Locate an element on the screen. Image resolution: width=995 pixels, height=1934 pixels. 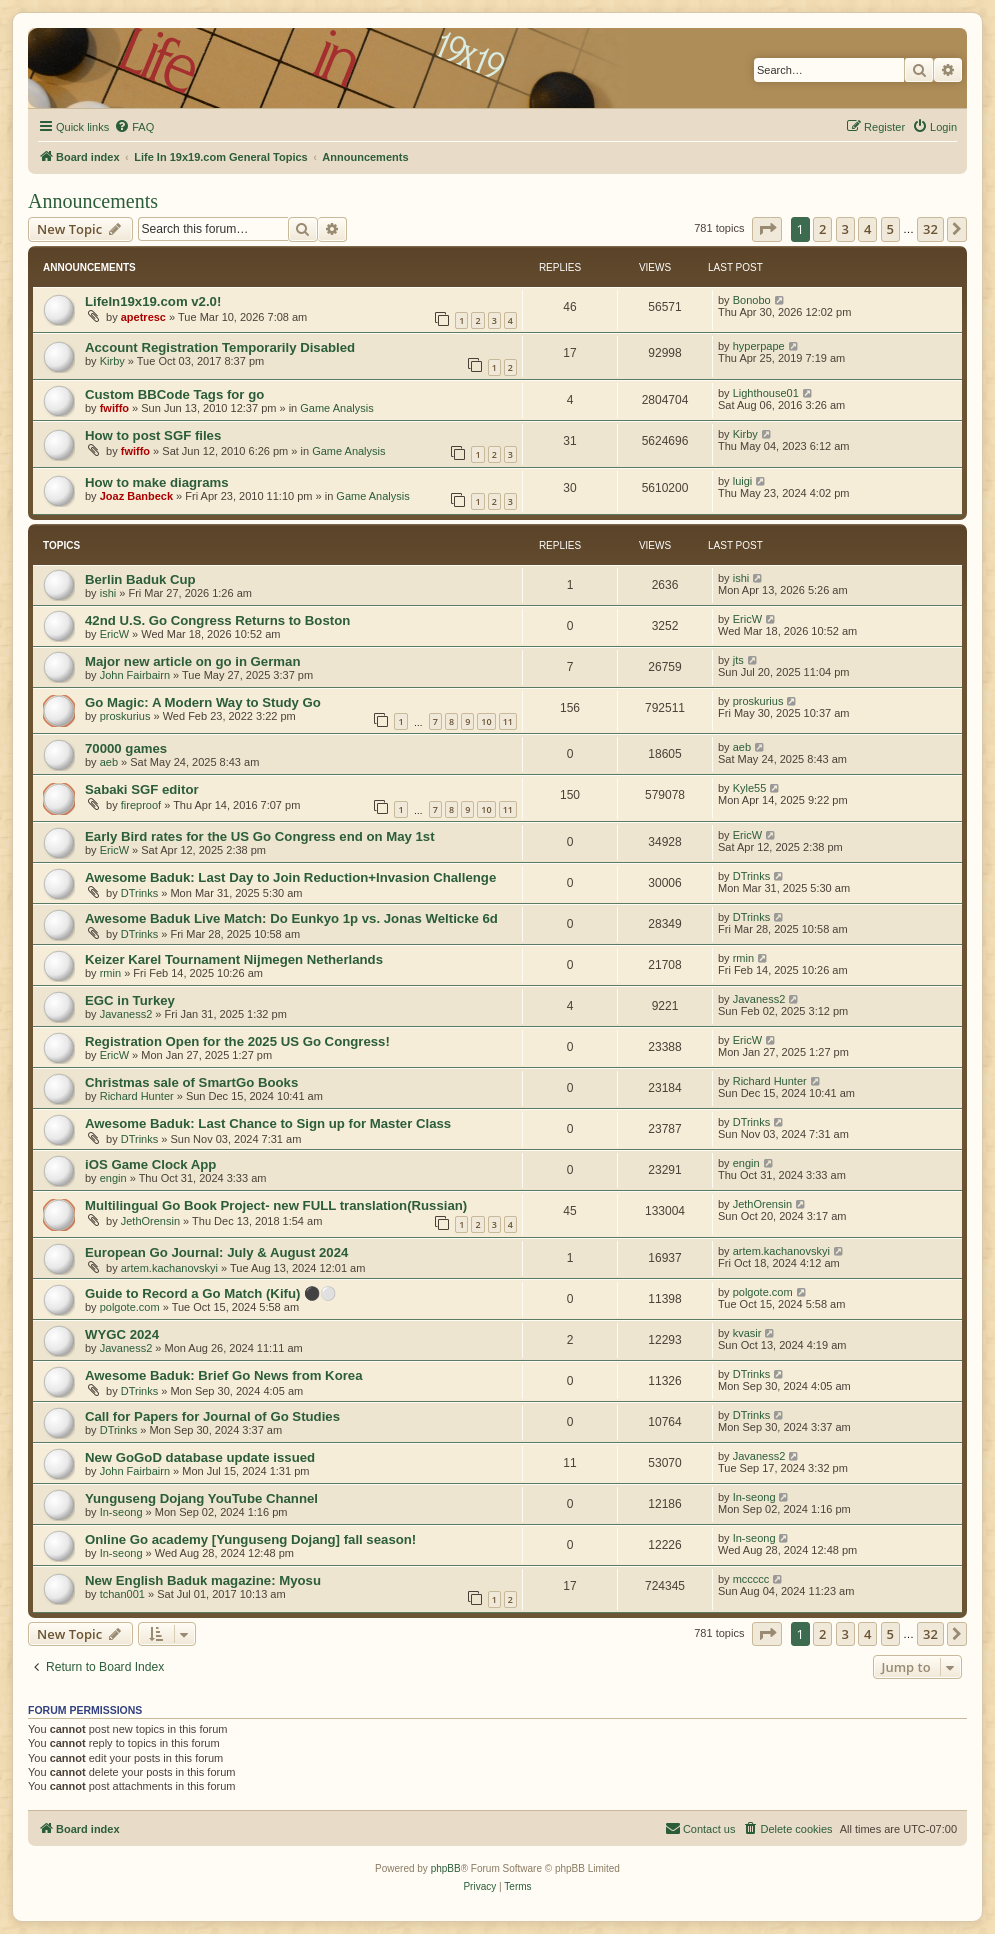
rmin is located at coordinates (110, 973).